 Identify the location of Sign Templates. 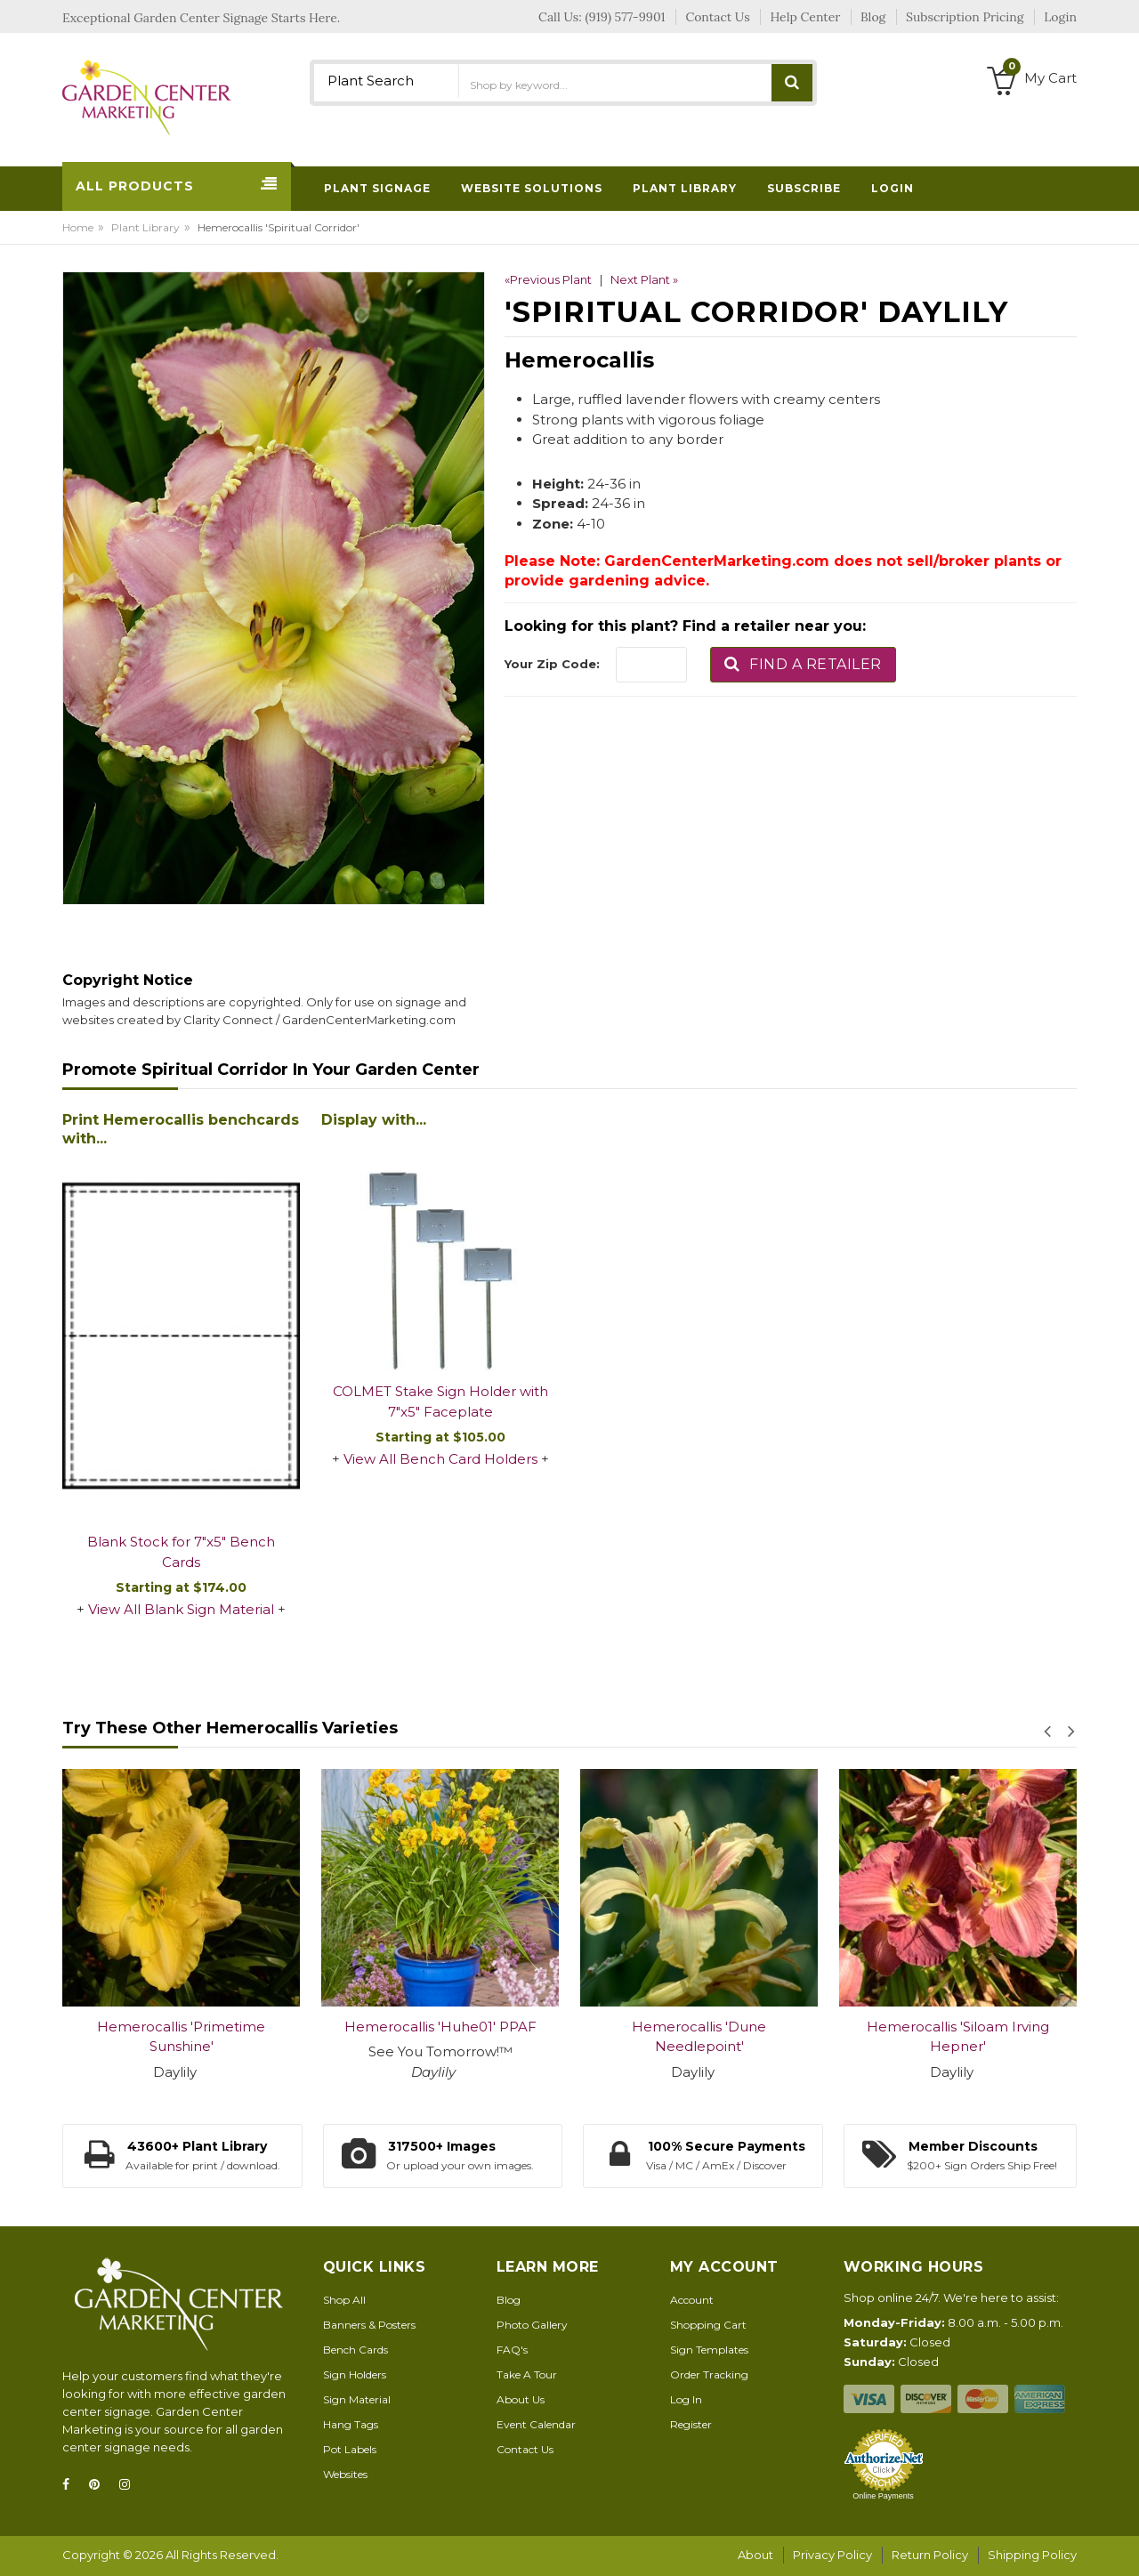
(709, 2349).